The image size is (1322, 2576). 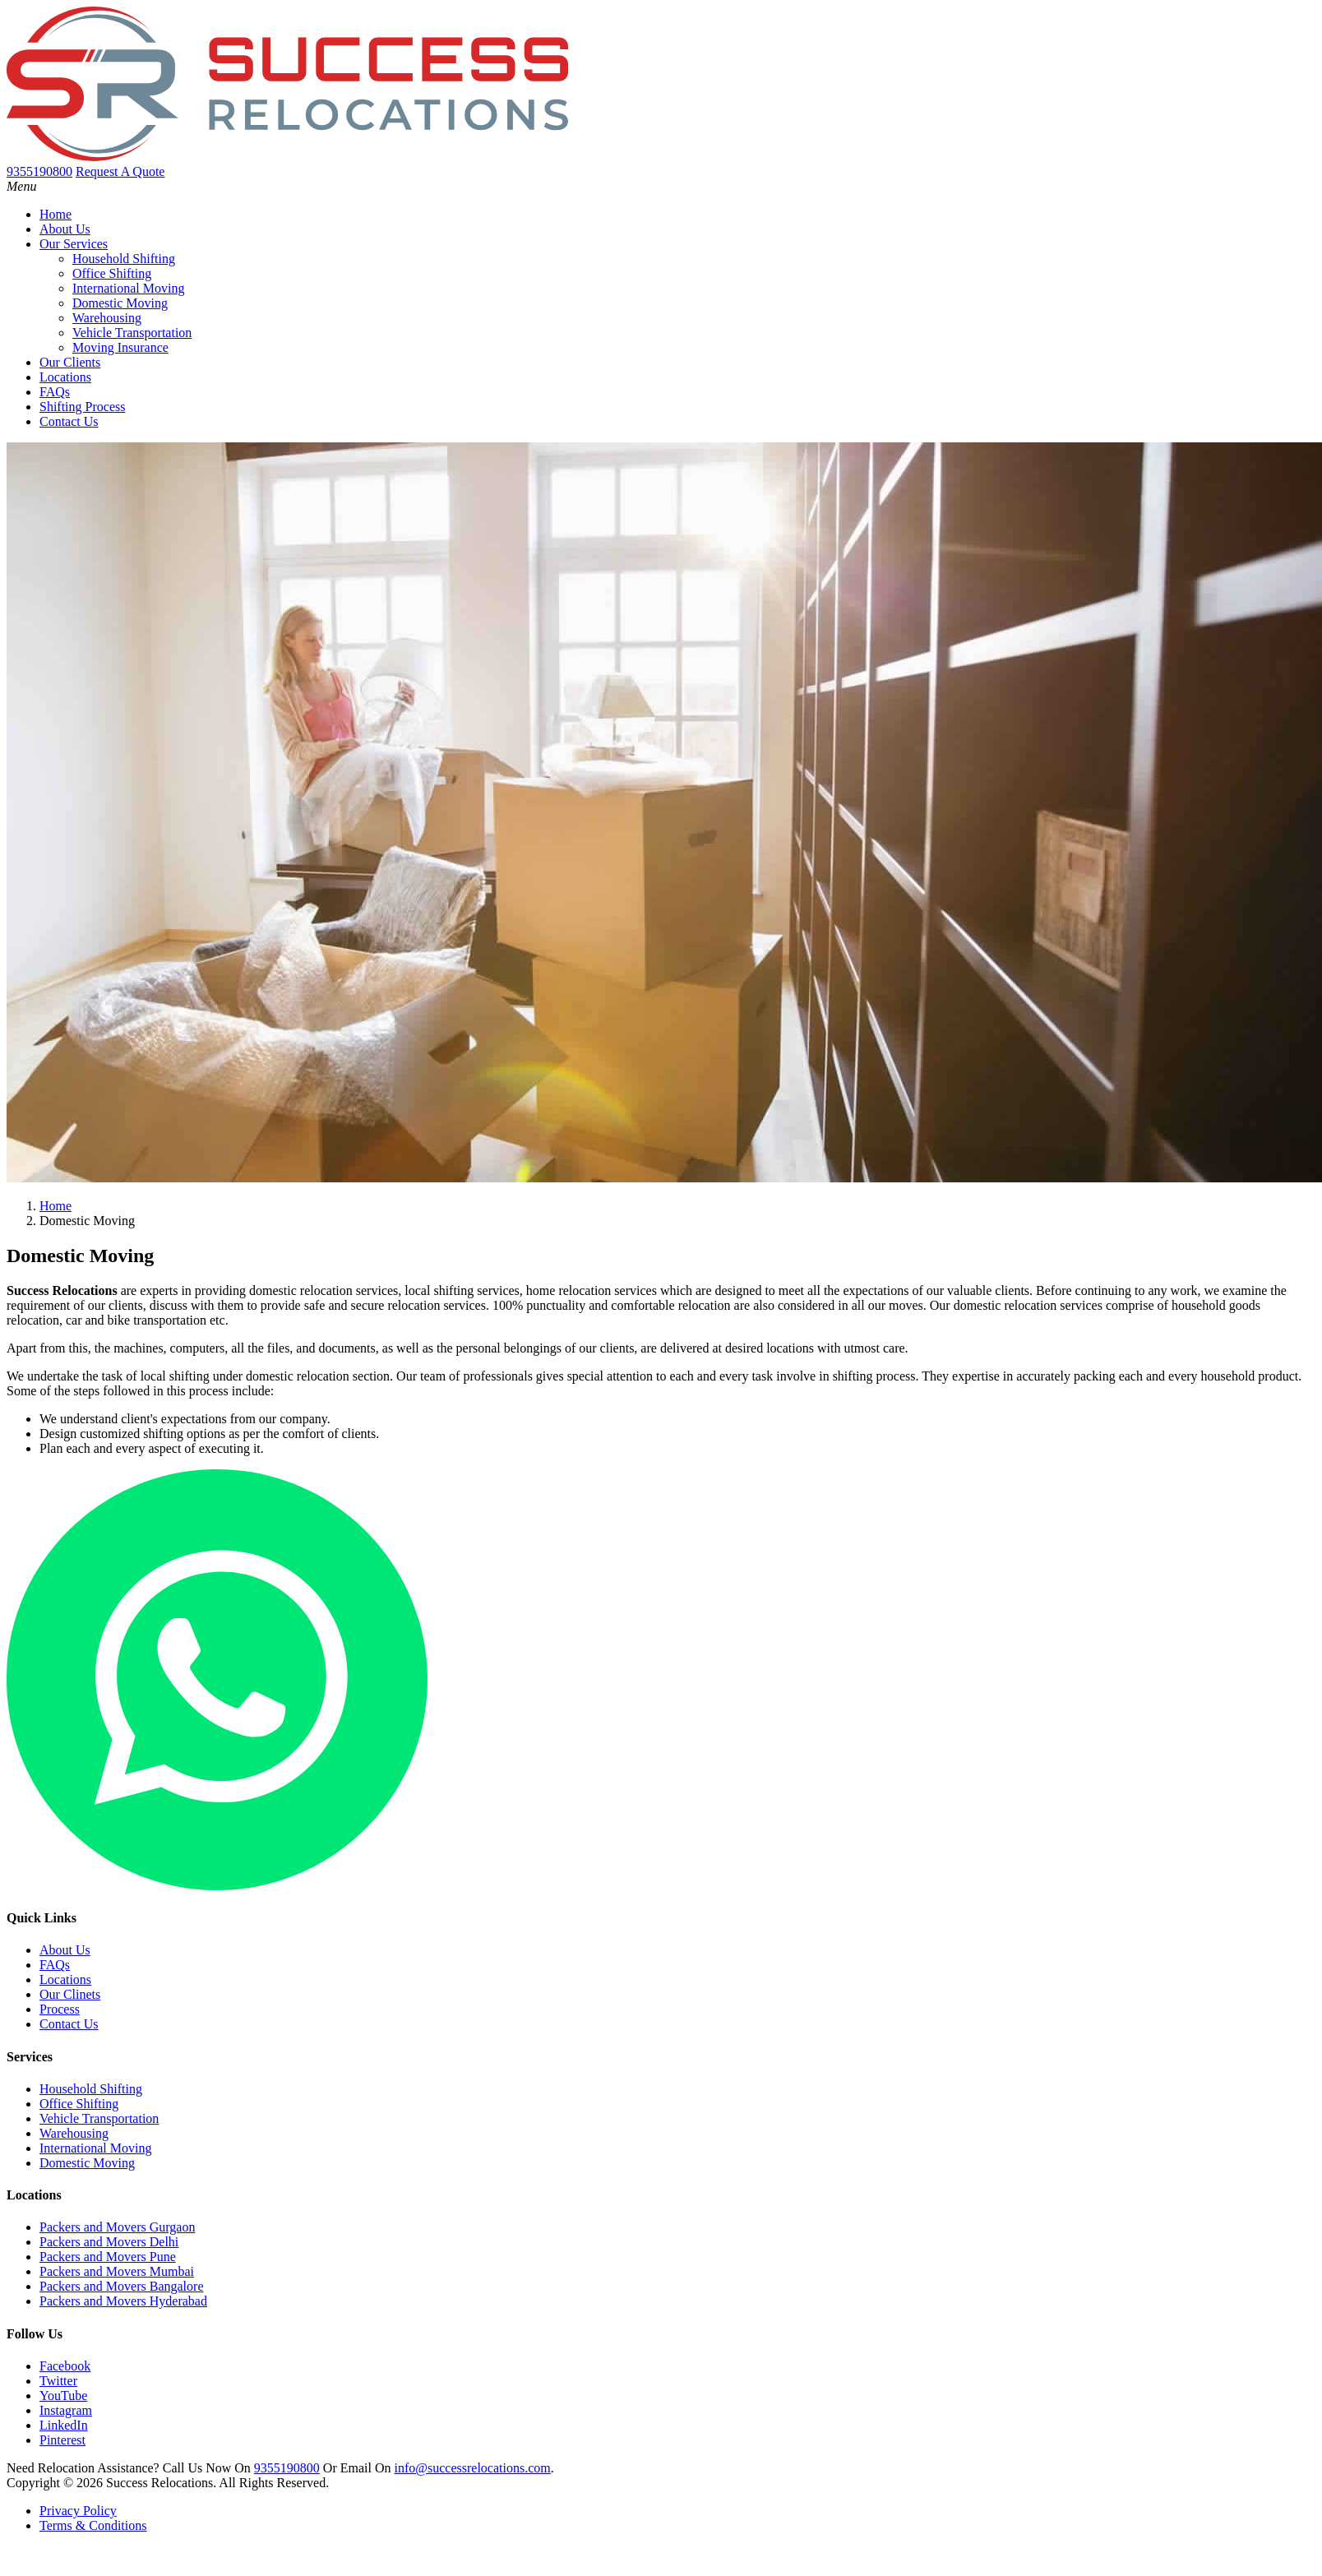 I want to click on Our Clinets, so click(x=69, y=1994).